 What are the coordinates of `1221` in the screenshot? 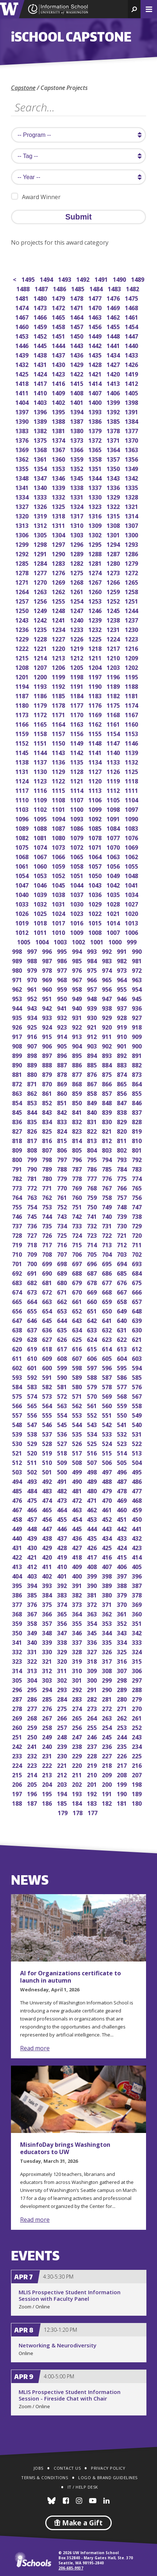 It's located at (40, 648).